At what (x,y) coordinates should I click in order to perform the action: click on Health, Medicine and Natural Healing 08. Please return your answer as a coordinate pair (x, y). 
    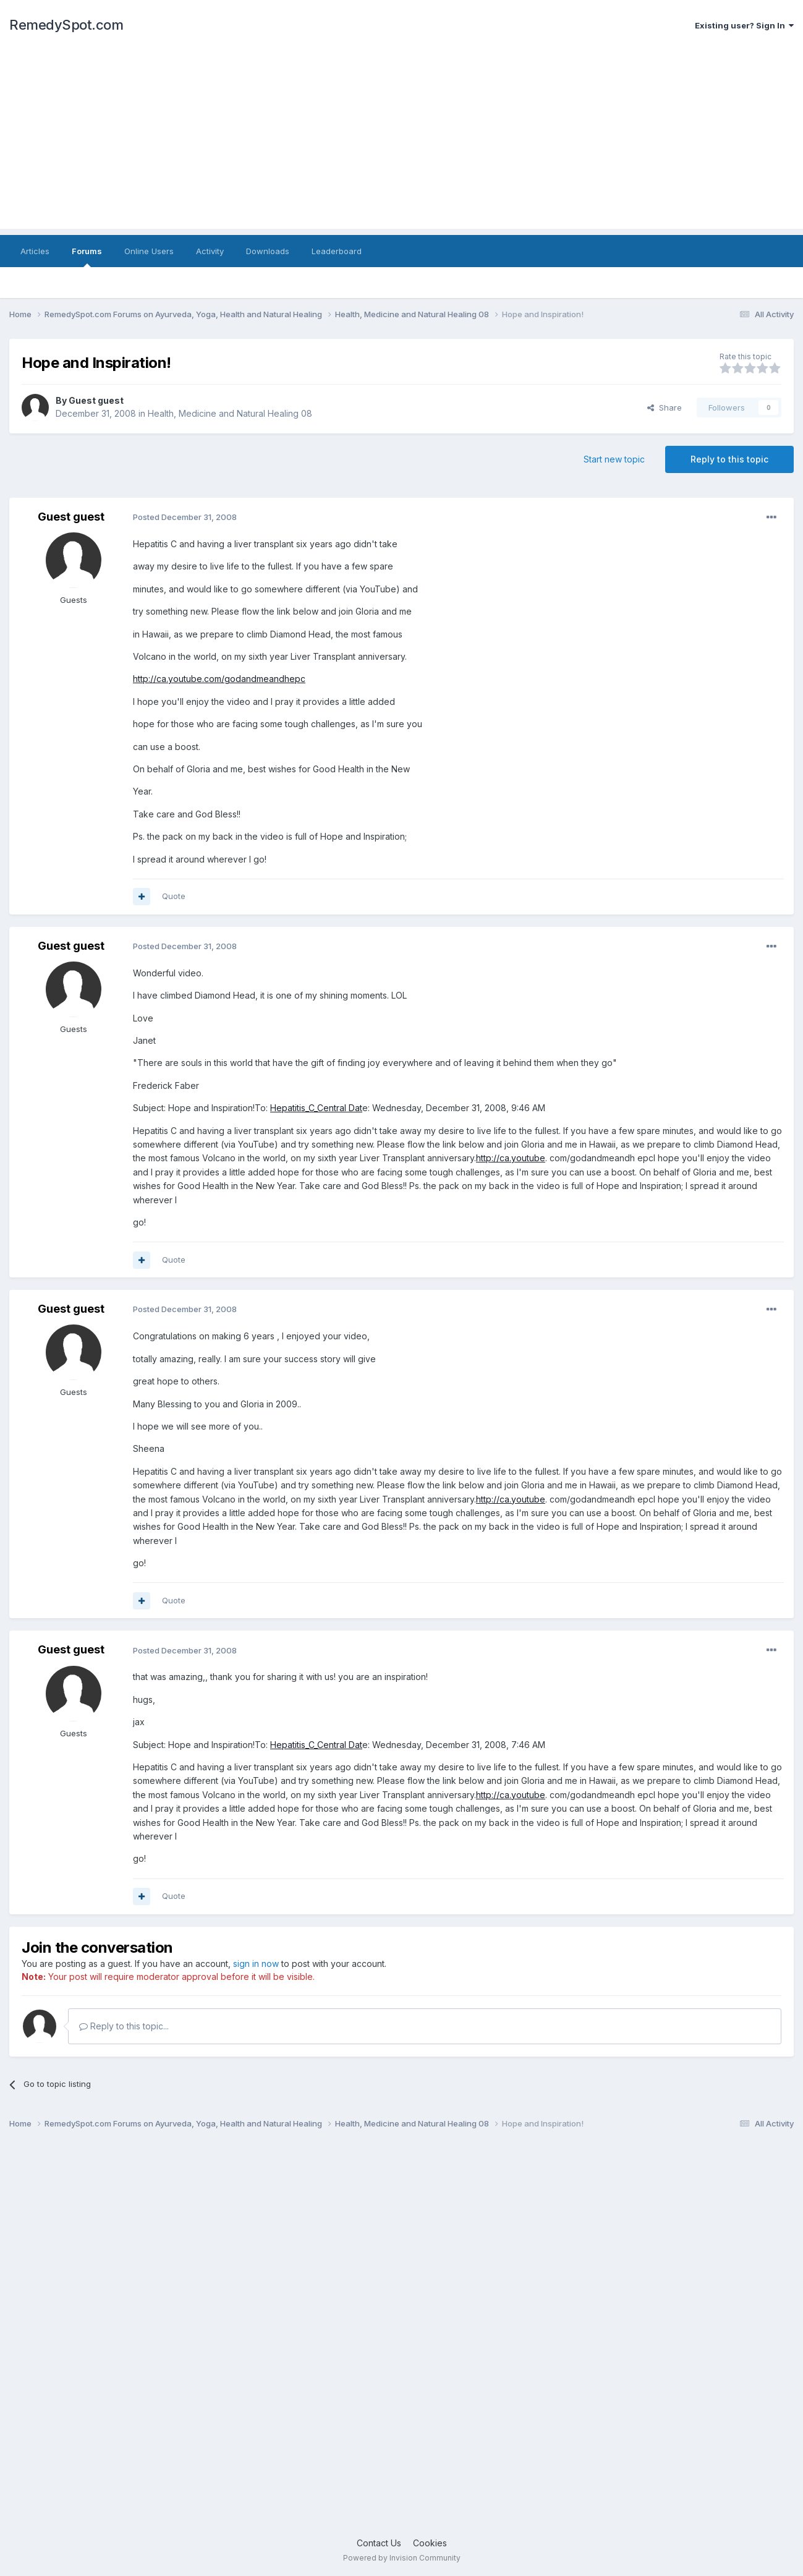
    Looking at the image, I should click on (230, 413).